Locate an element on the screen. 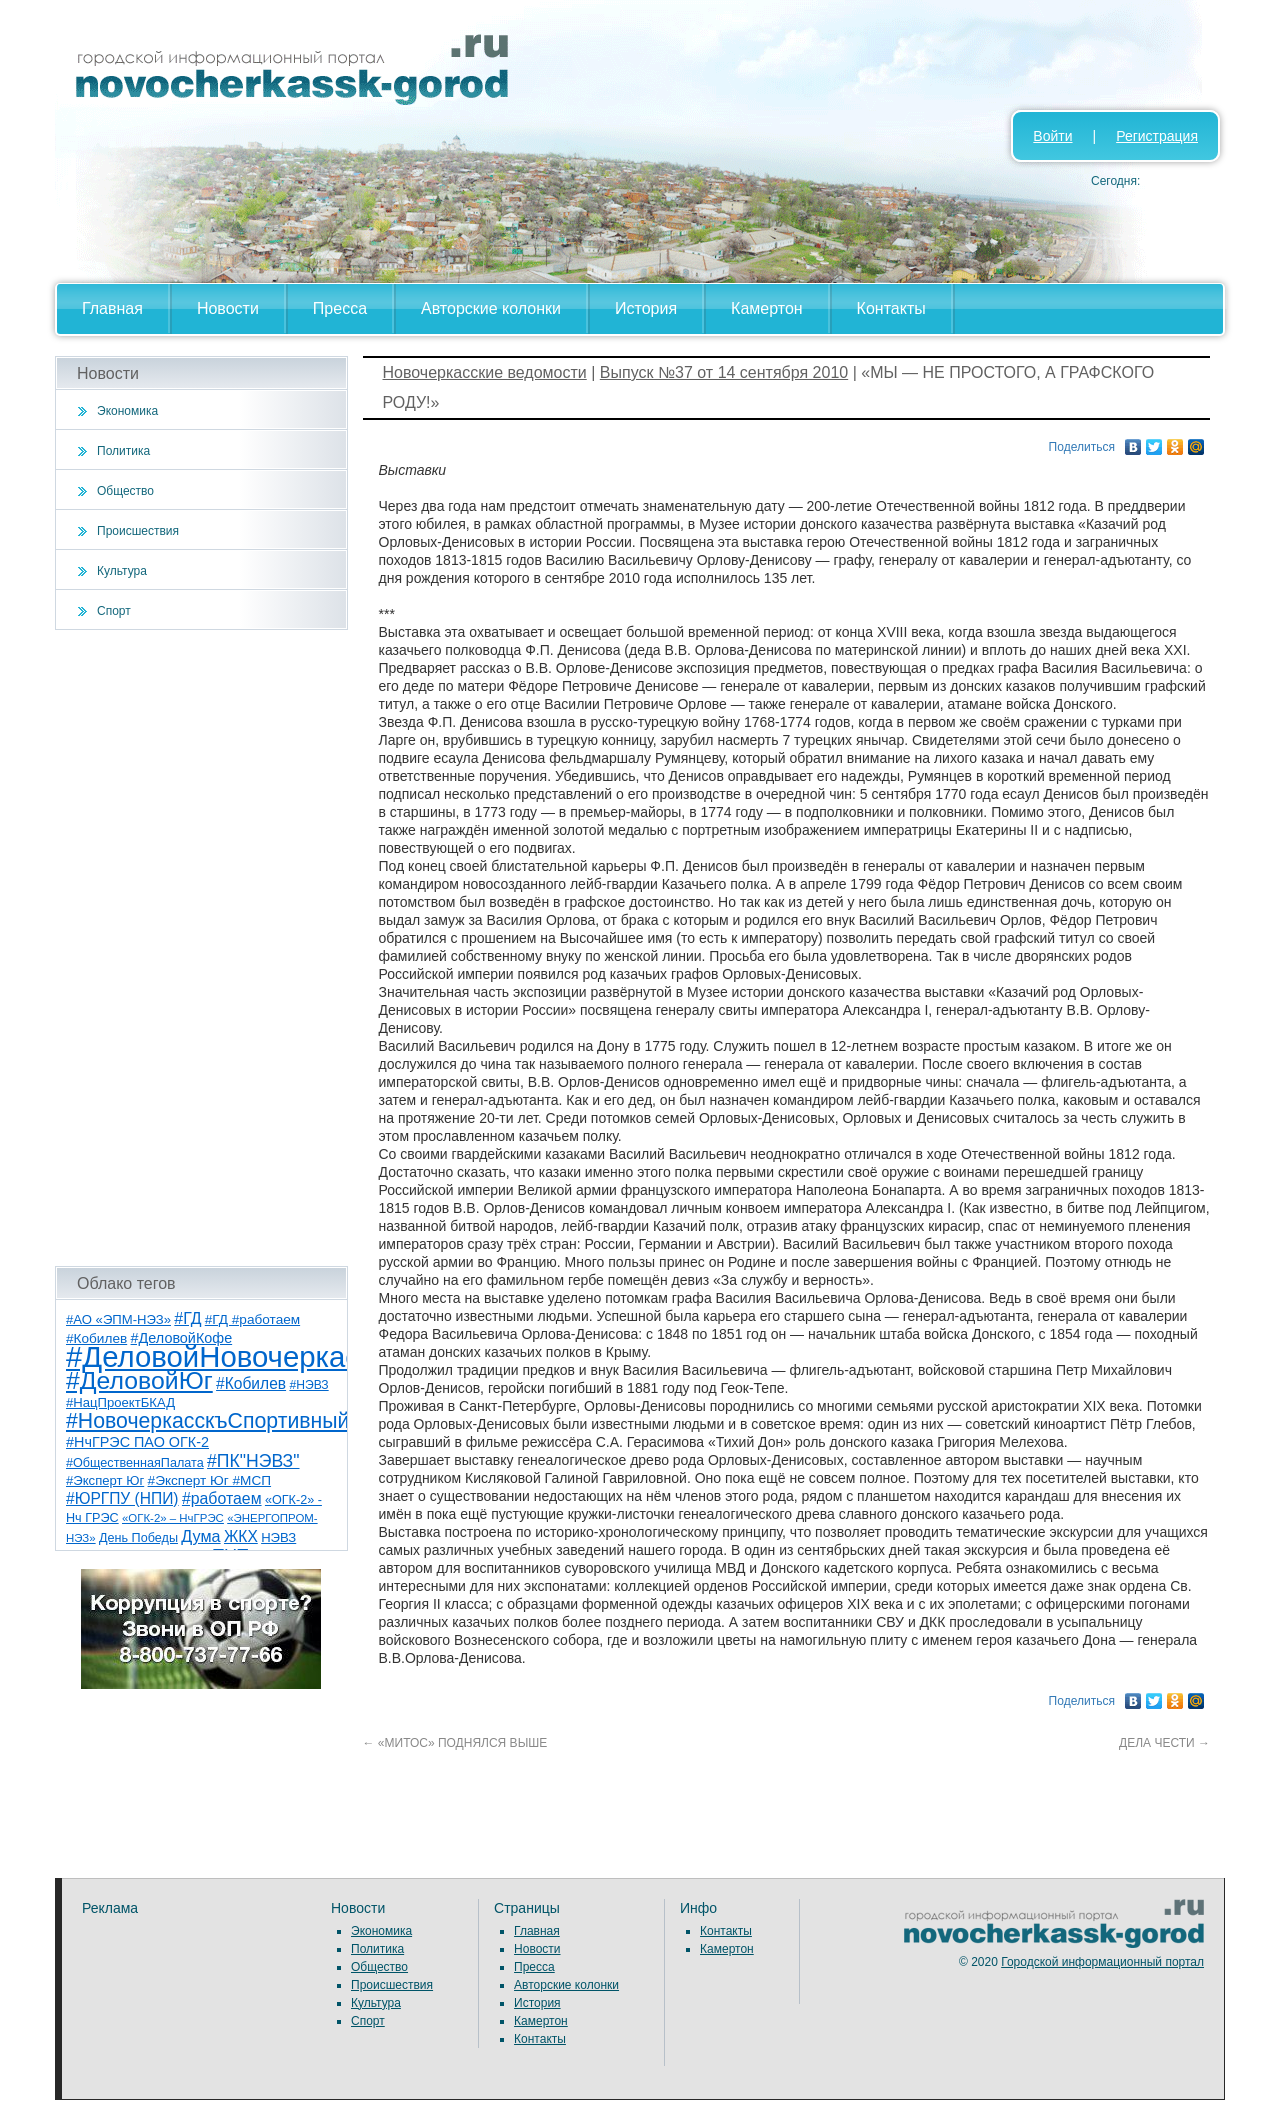 This screenshot has width=1280, height=2119. Авторские колонки is located at coordinates (491, 308).